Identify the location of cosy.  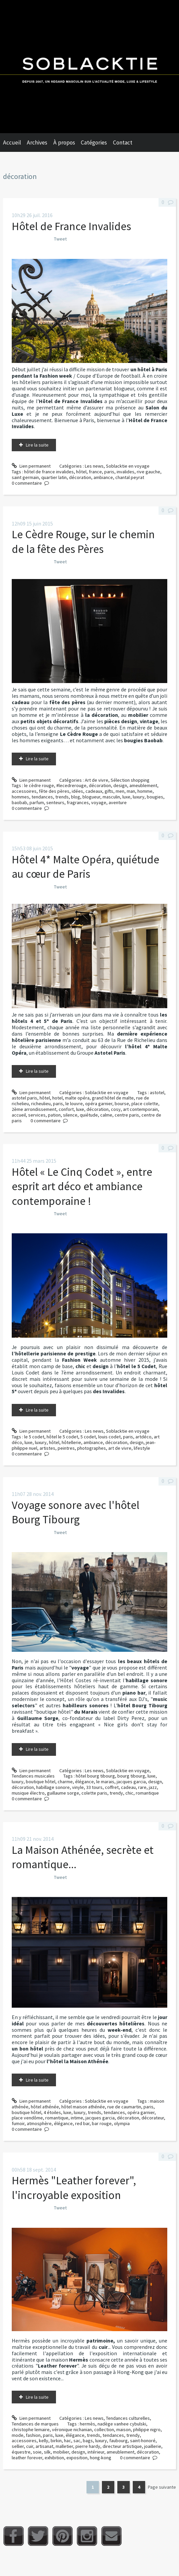
(116, 1109).